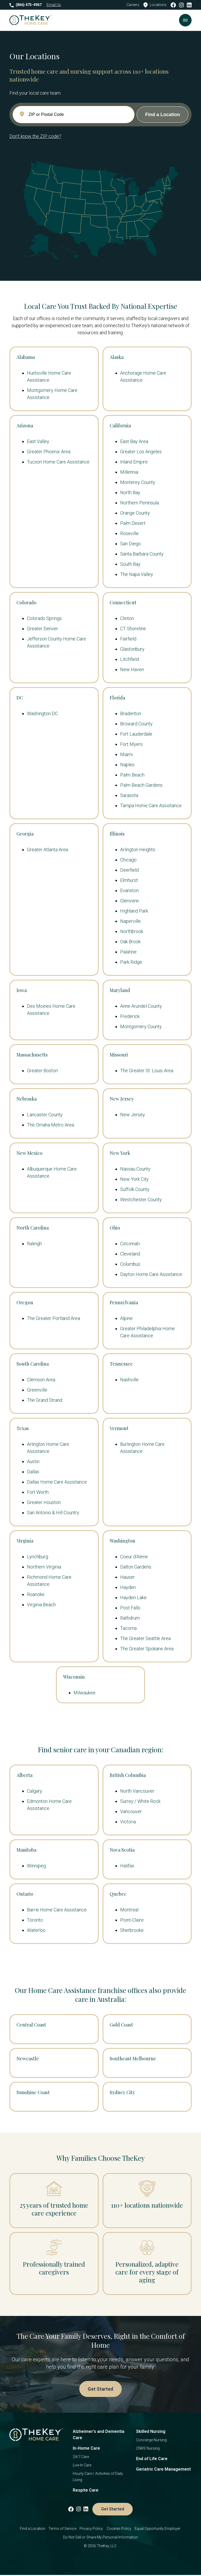  Describe the element at coordinates (139, 502) in the screenshot. I see `Northern Peninsula` at that location.